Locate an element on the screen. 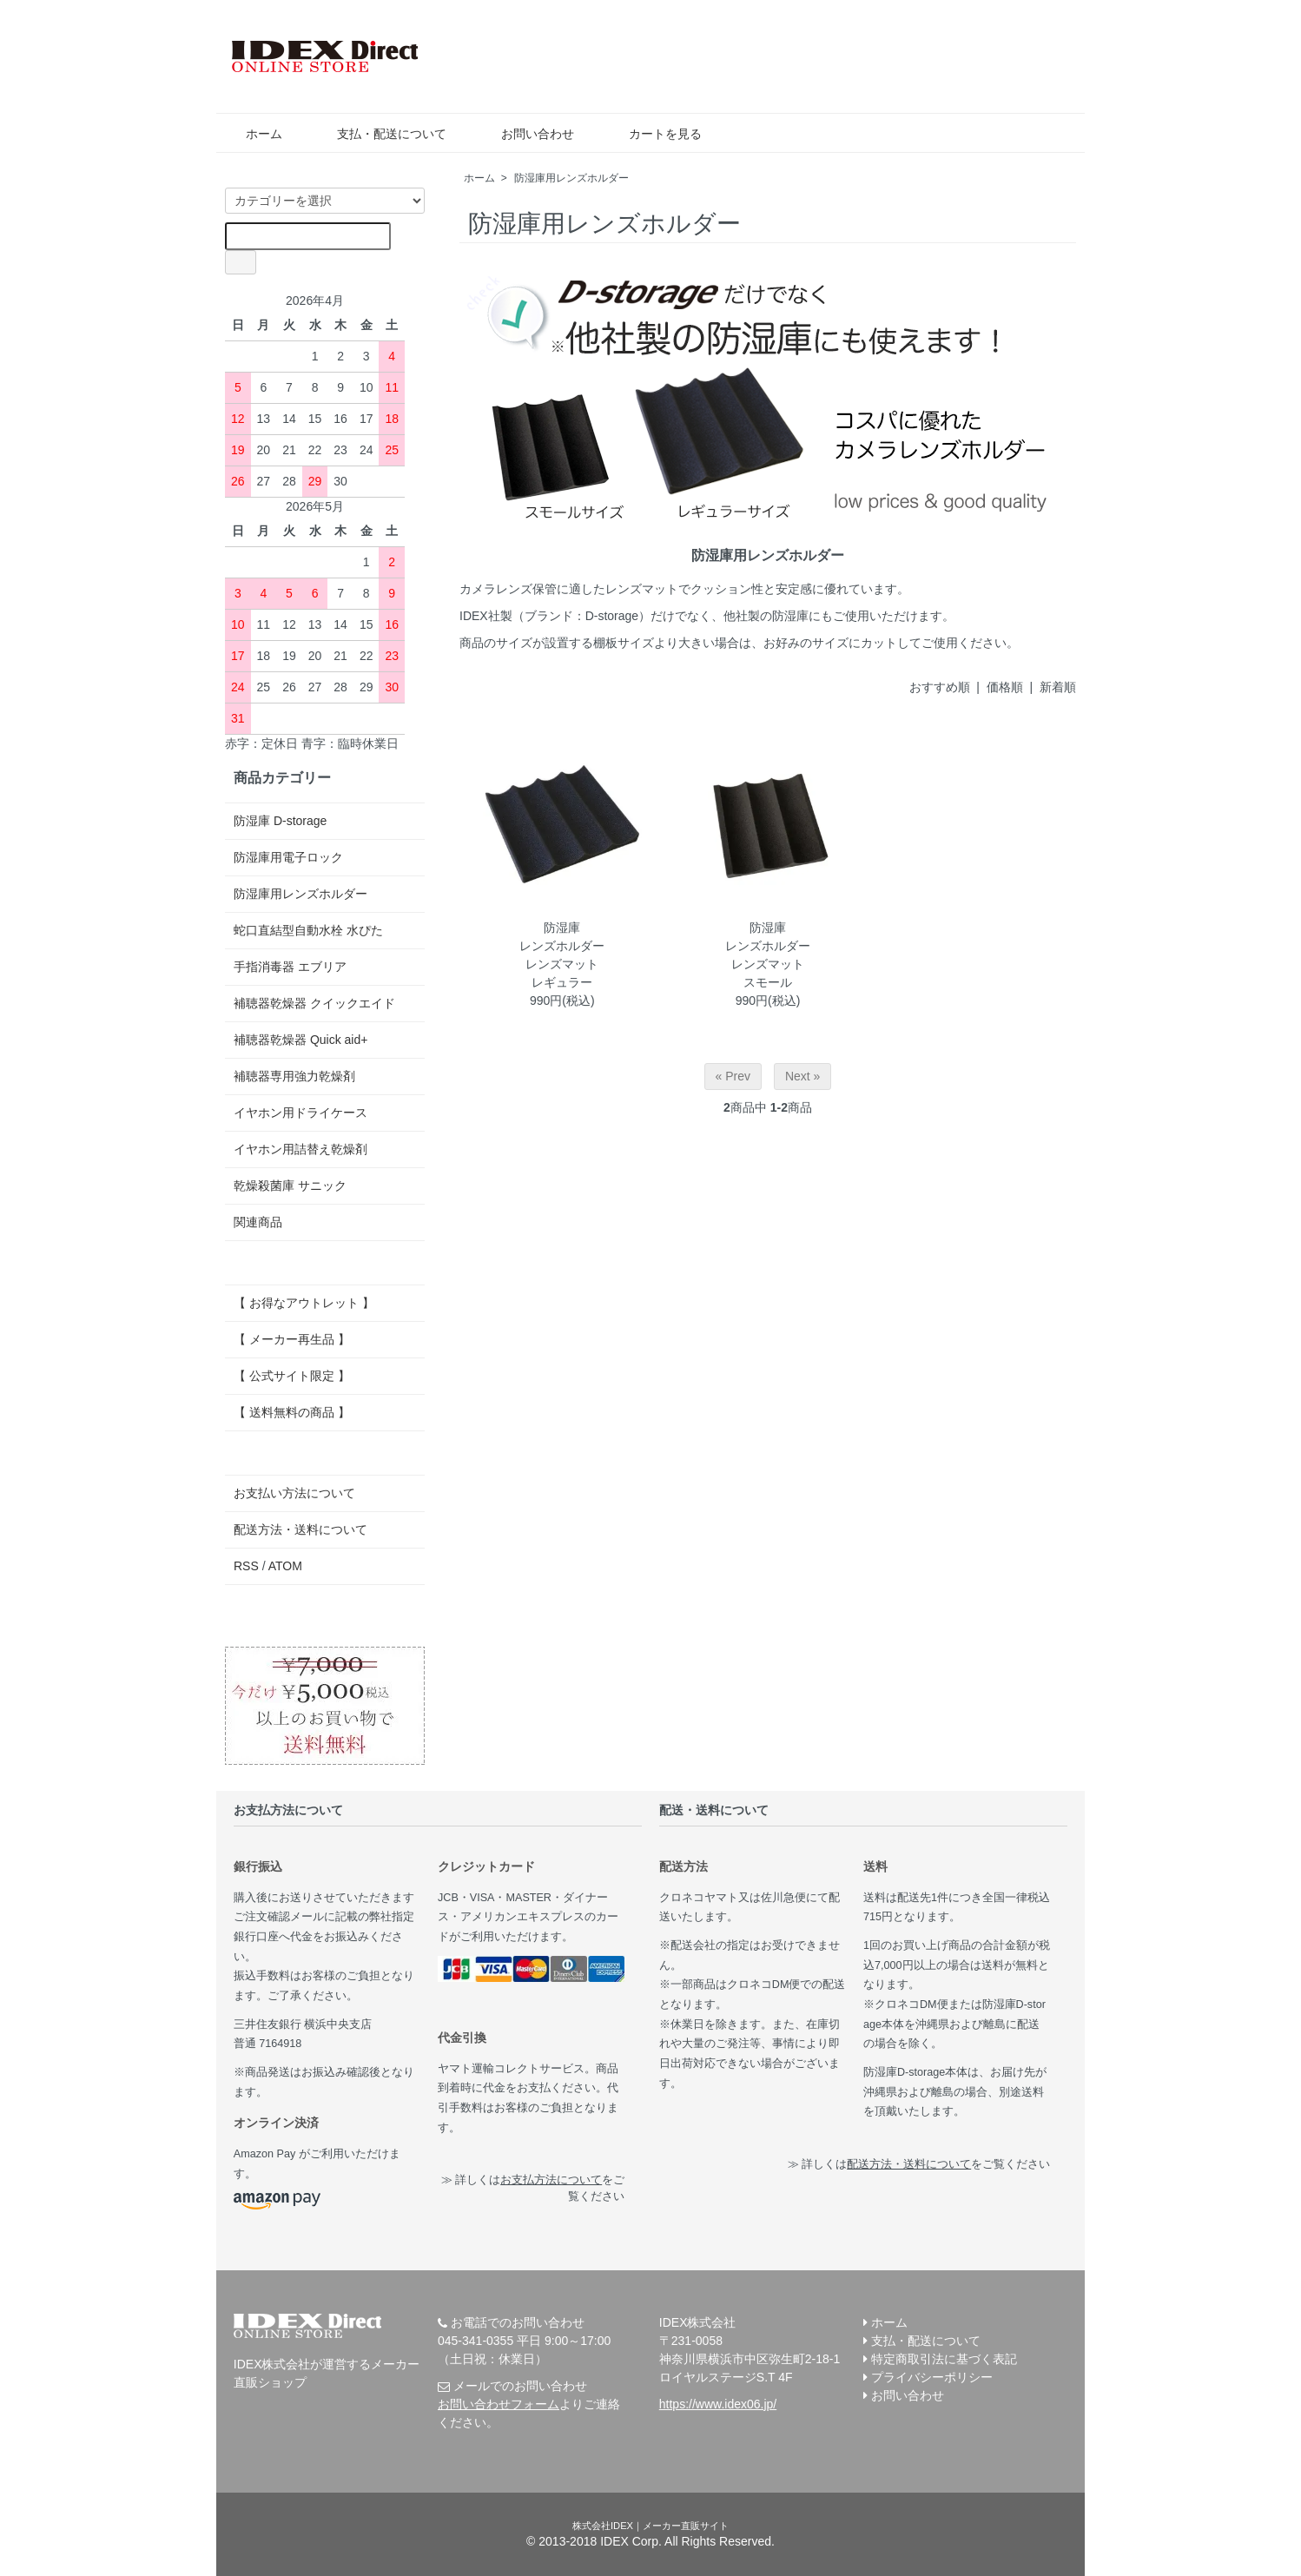 The height and width of the screenshot is (2576, 1301). 関連商品 is located at coordinates (258, 1222).